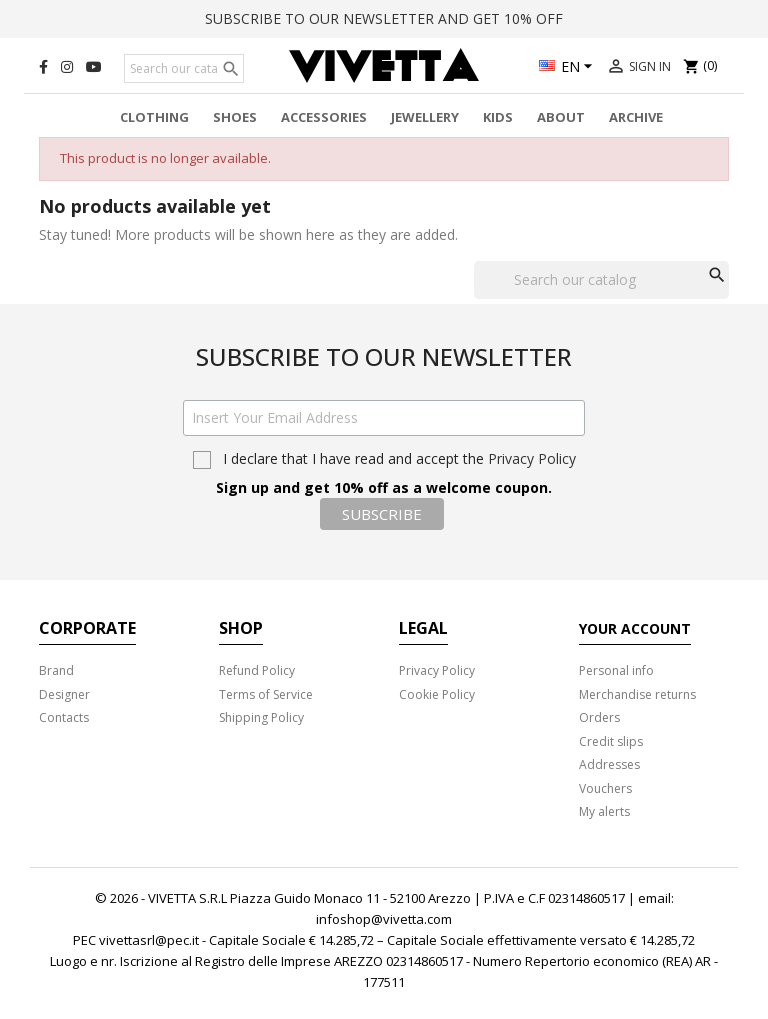  Describe the element at coordinates (56, 670) in the screenshot. I see `Brand` at that location.